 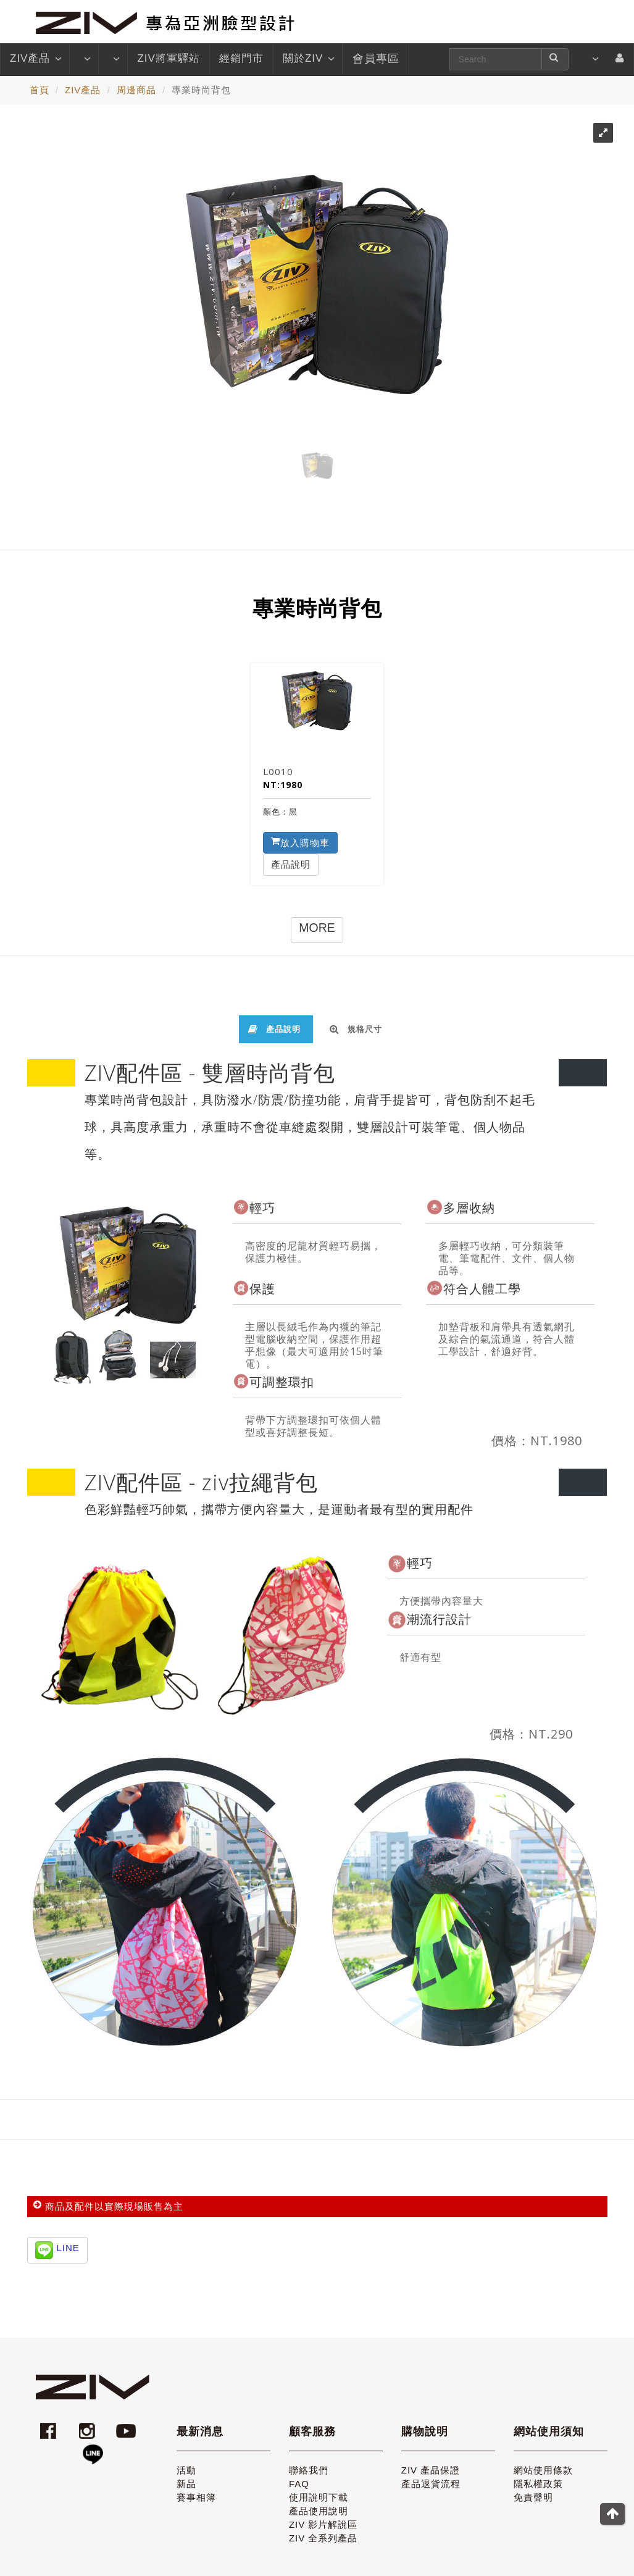 I want to click on ZIV 影片解說區, so click(x=323, y=2524).